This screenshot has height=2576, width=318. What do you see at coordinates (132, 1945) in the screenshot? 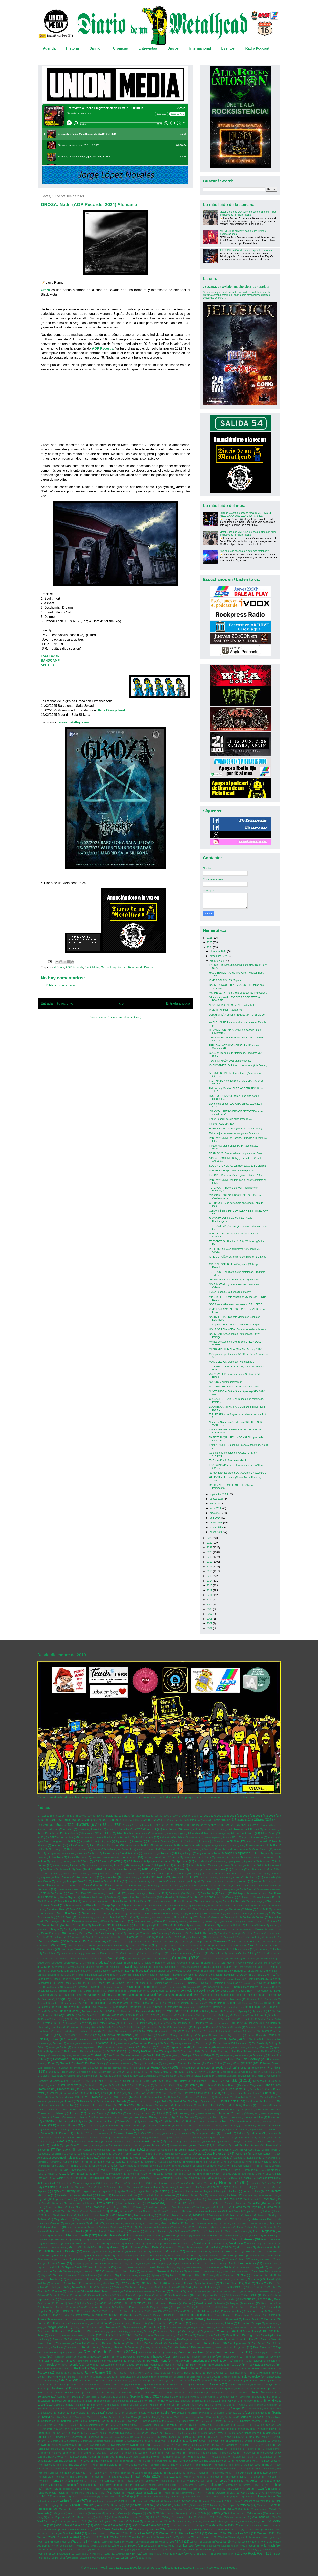
I see `Chile` at bounding box center [132, 1945].